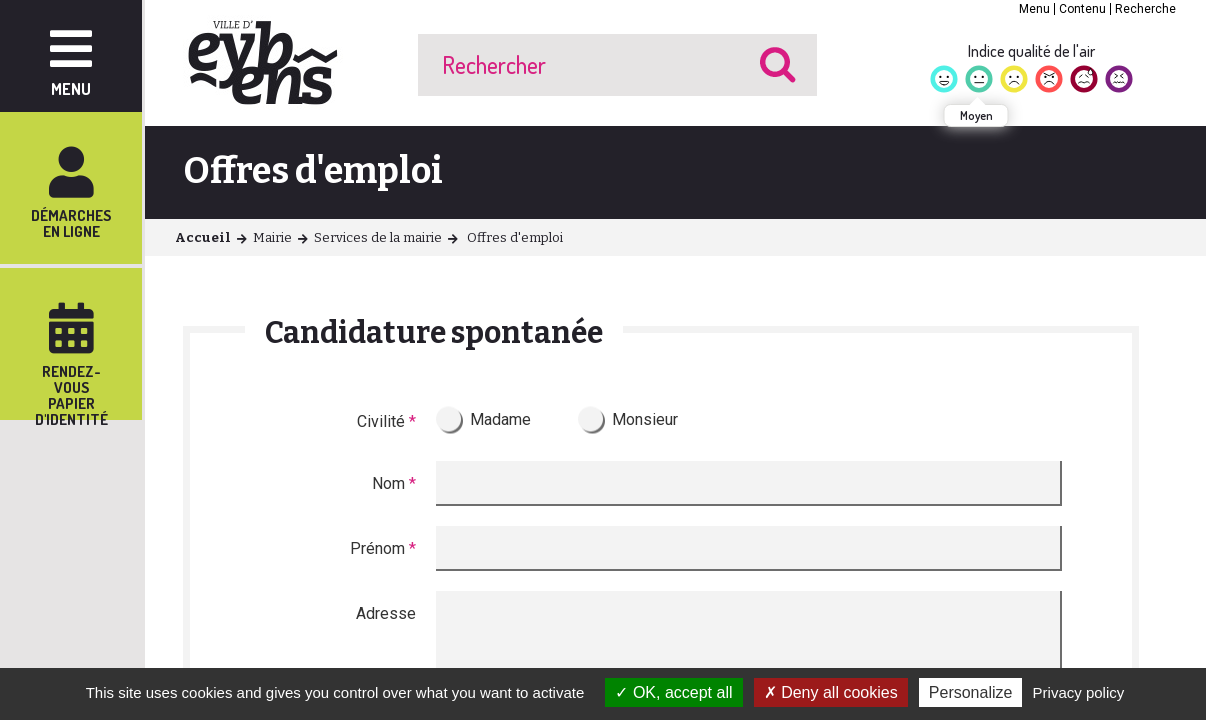 This screenshot has width=1206, height=720. Describe the element at coordinates (645, 419) in the screenshot. I see `Monsieur` at that location.